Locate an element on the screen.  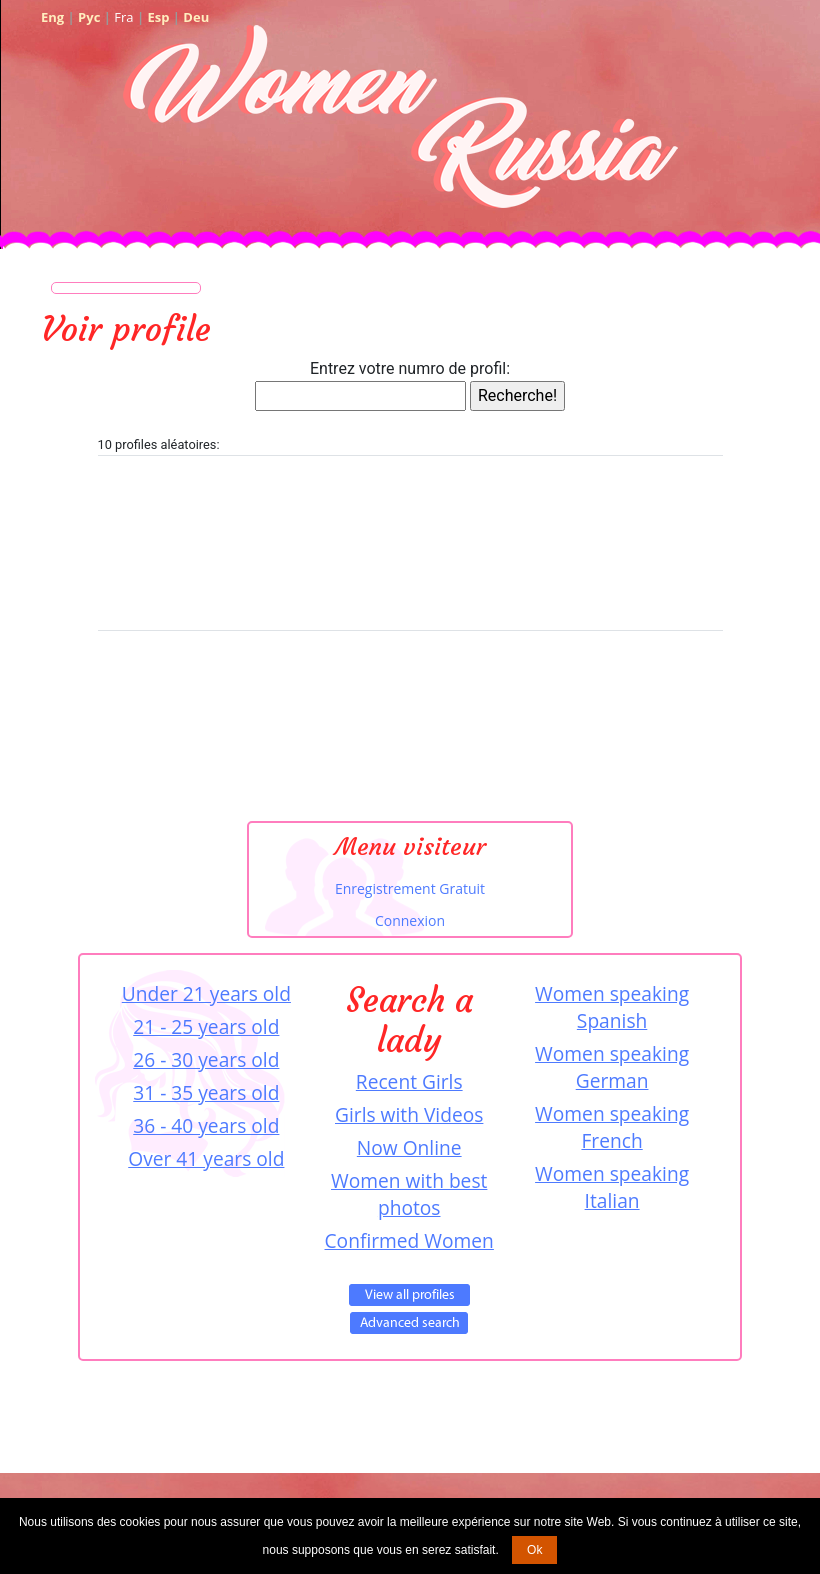
36 - 40 years old is located at coordinates (206, 1125).